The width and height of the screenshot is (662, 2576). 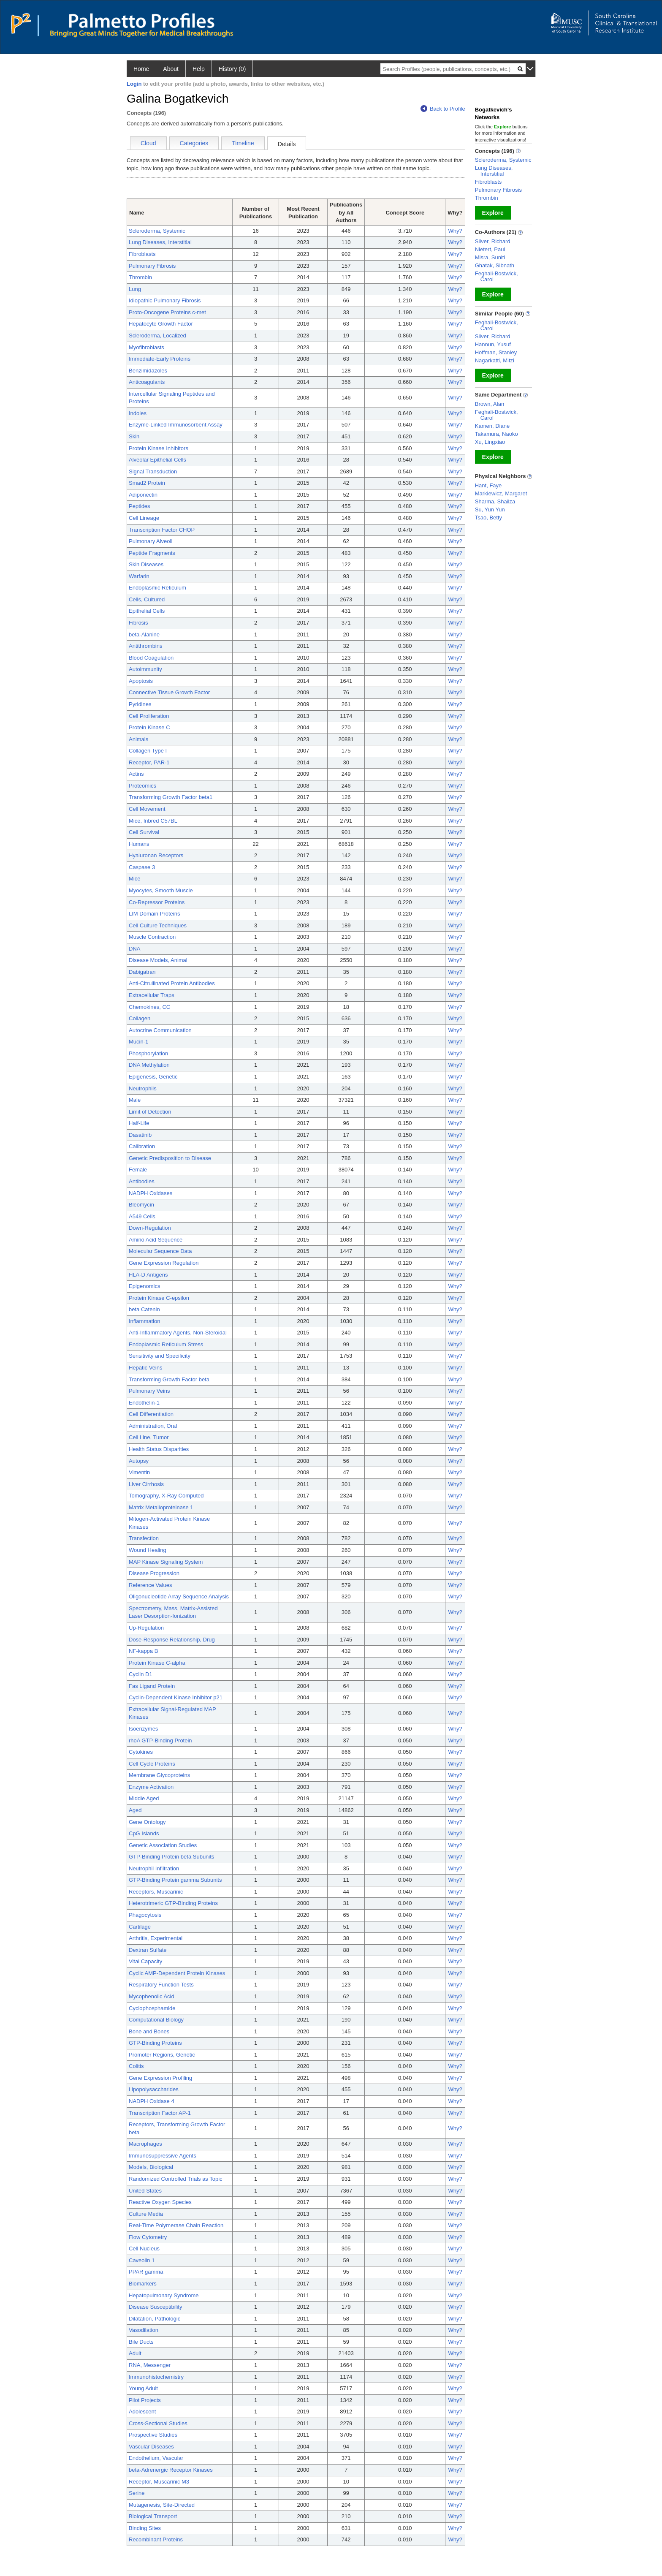 I want to click on GTP-Binding Proteins, so click(x=155, y=2043).